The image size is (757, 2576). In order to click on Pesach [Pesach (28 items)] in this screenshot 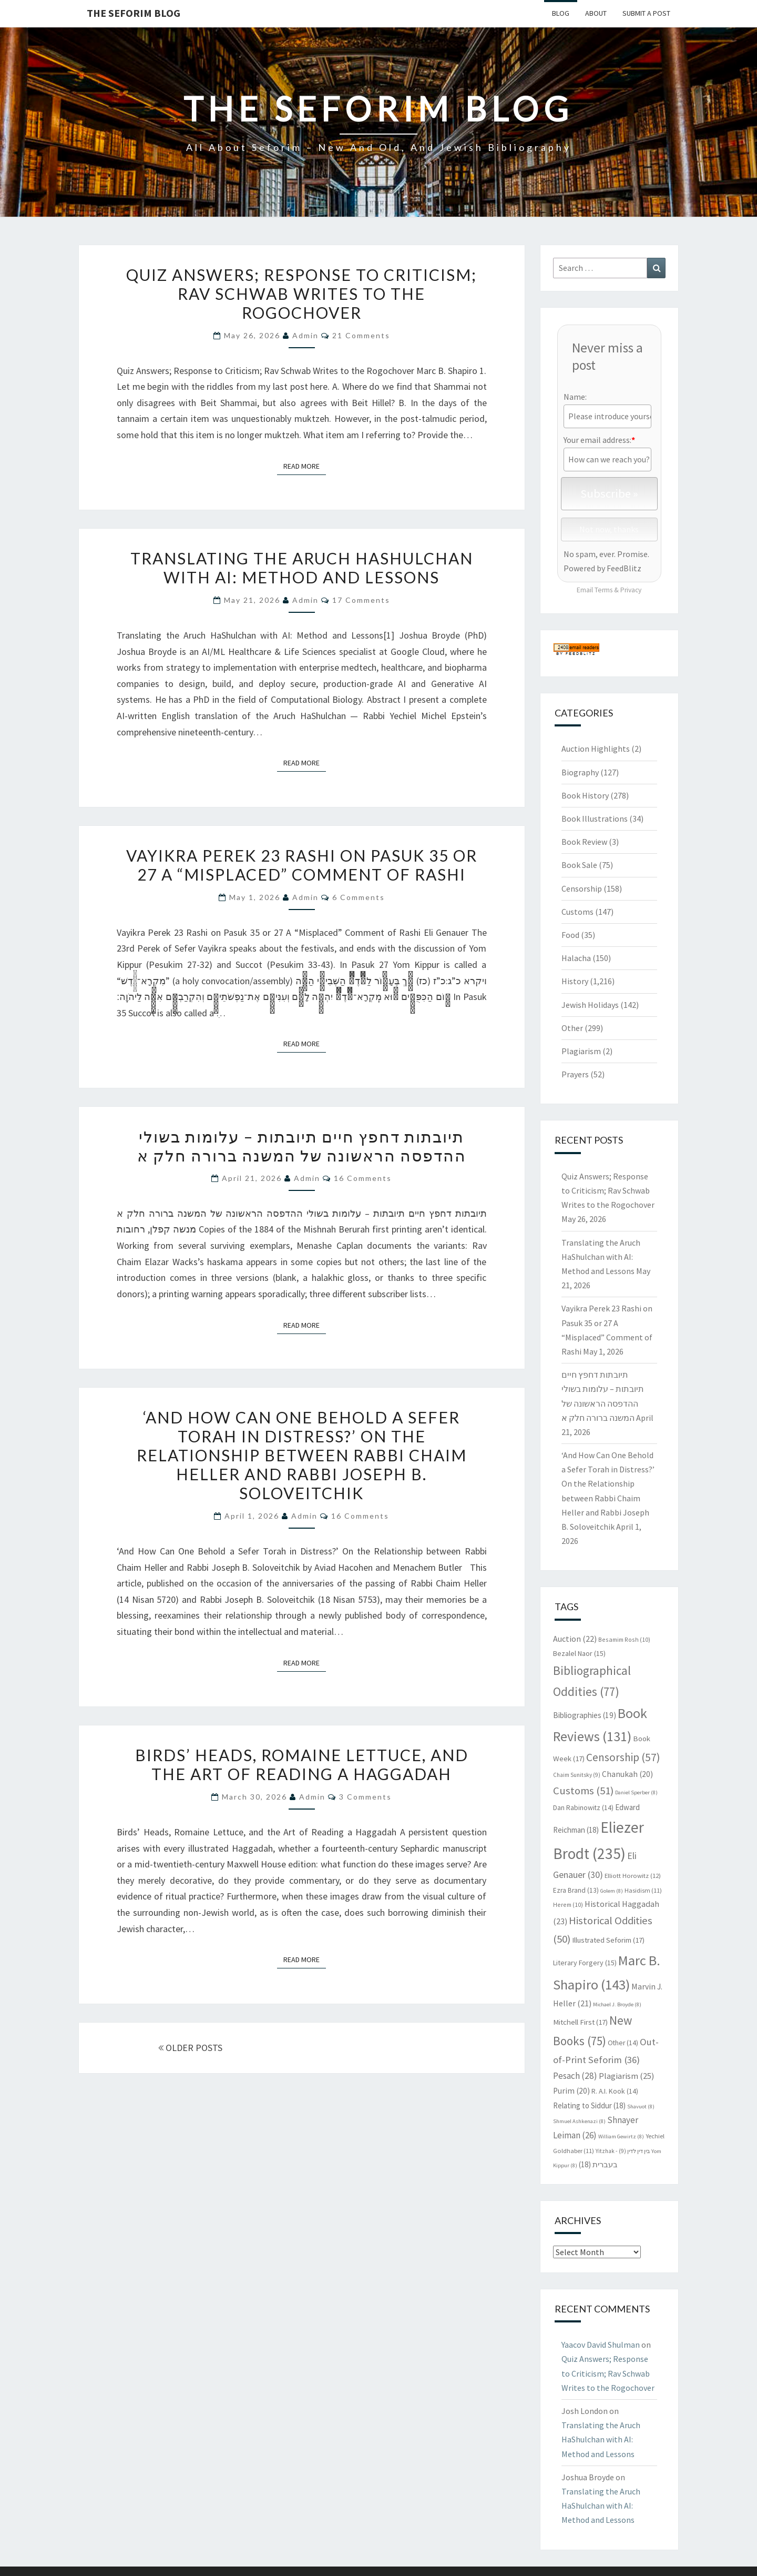, I will do `click(575, 2076)`.